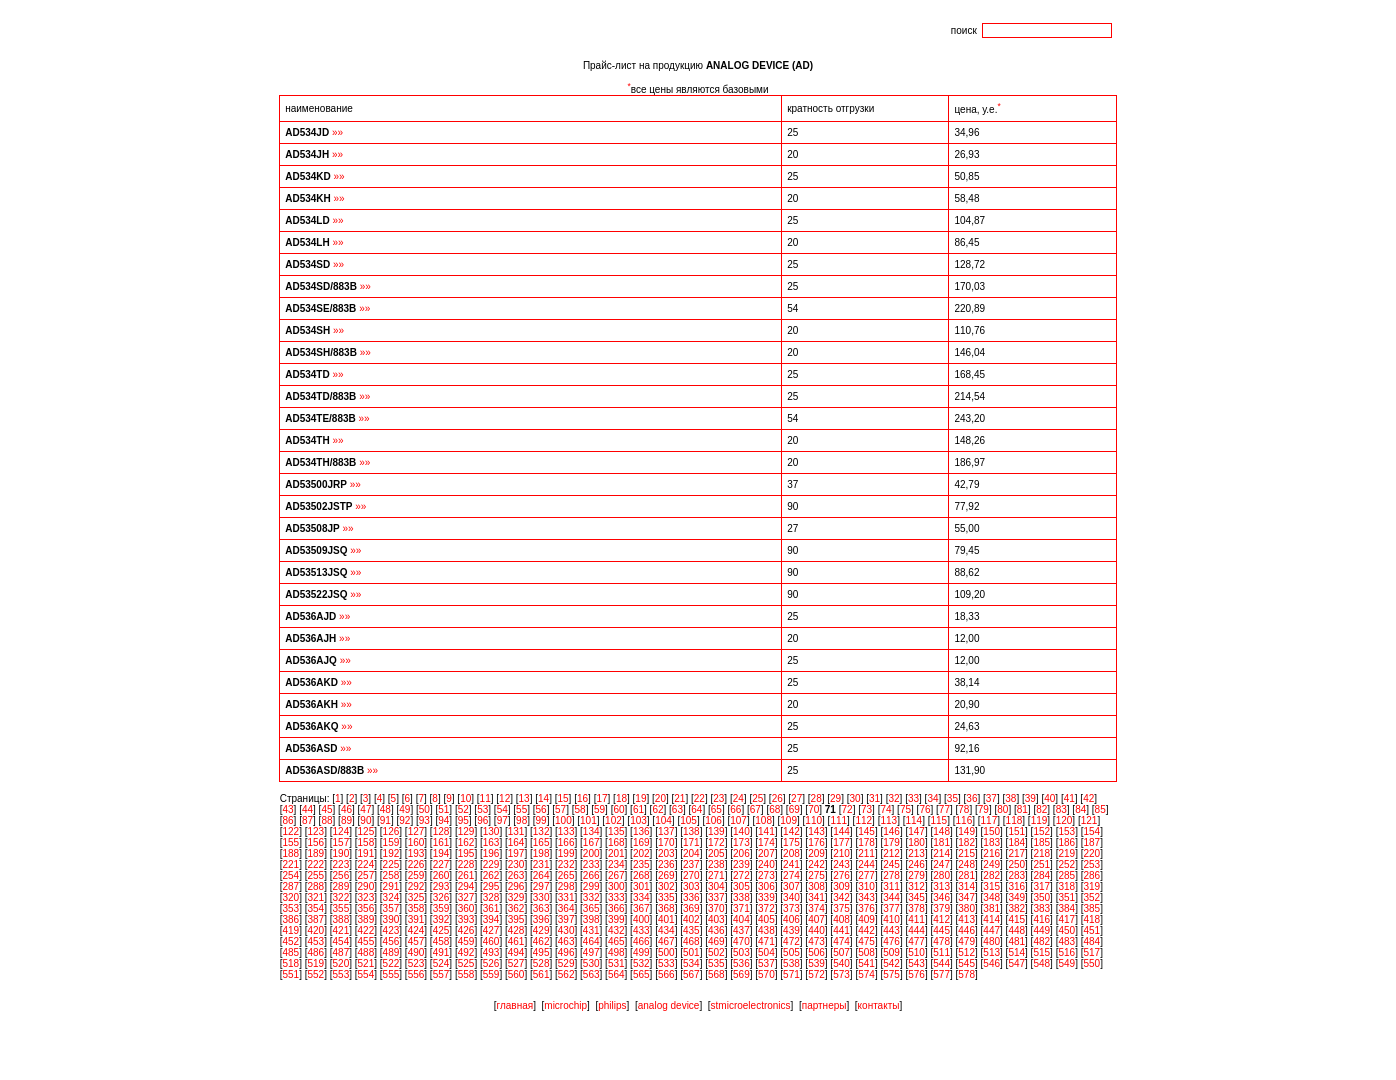 This screenshot has width=1396, height=1080. What do you see at coordinates (641, 886) in the screenshot?
I see `301` at bounding box center [641, 886].